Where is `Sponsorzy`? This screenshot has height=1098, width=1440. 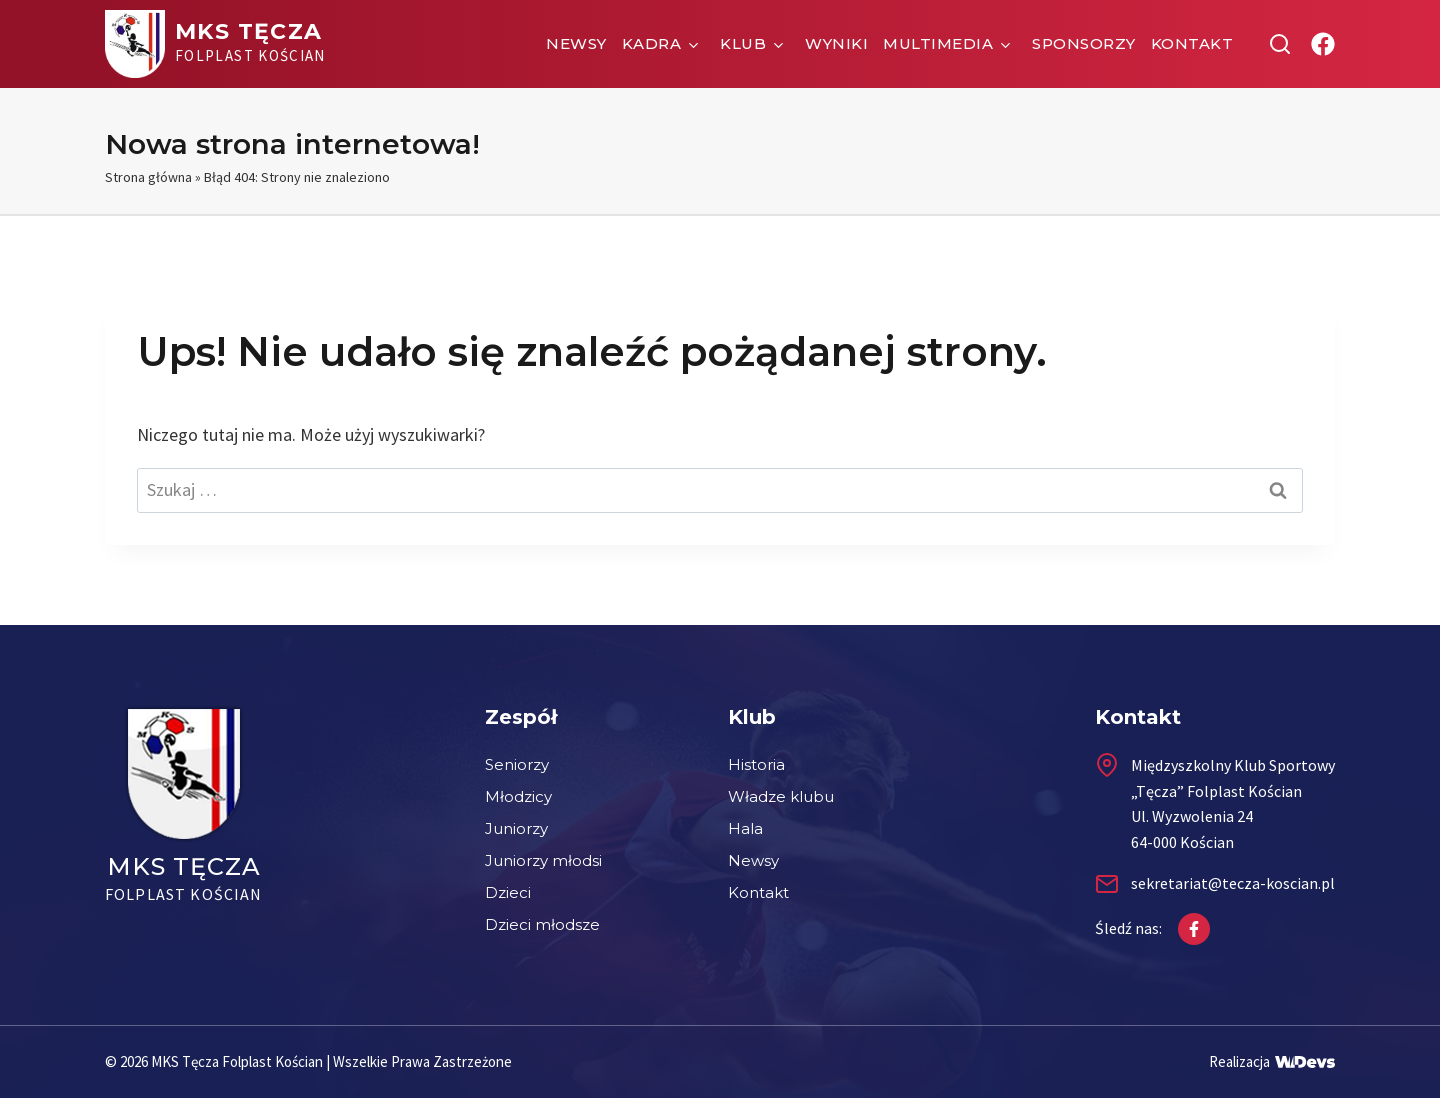
Sponsorzy is located at coordinates (1084, 43).